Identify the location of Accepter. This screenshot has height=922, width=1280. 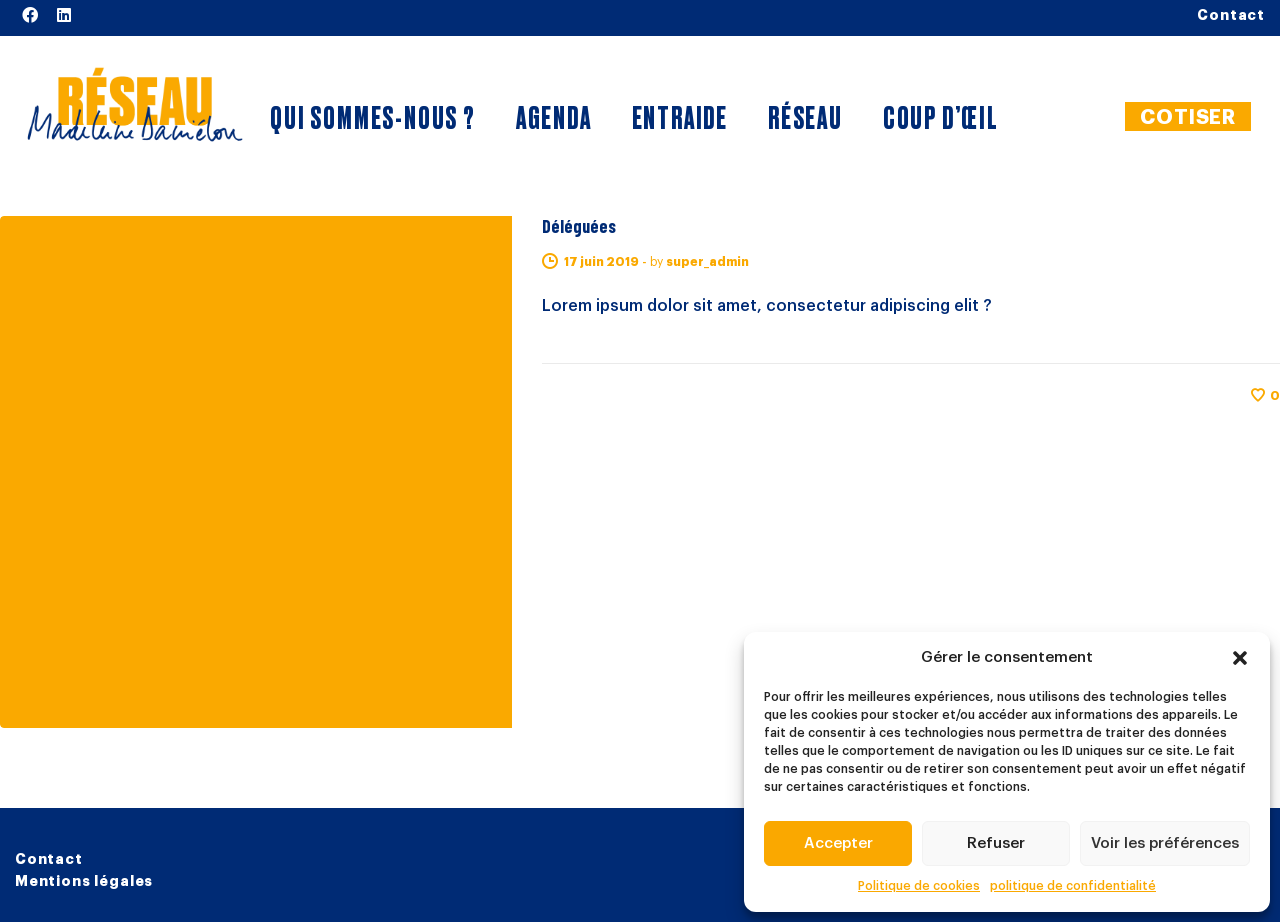
(838, 843).